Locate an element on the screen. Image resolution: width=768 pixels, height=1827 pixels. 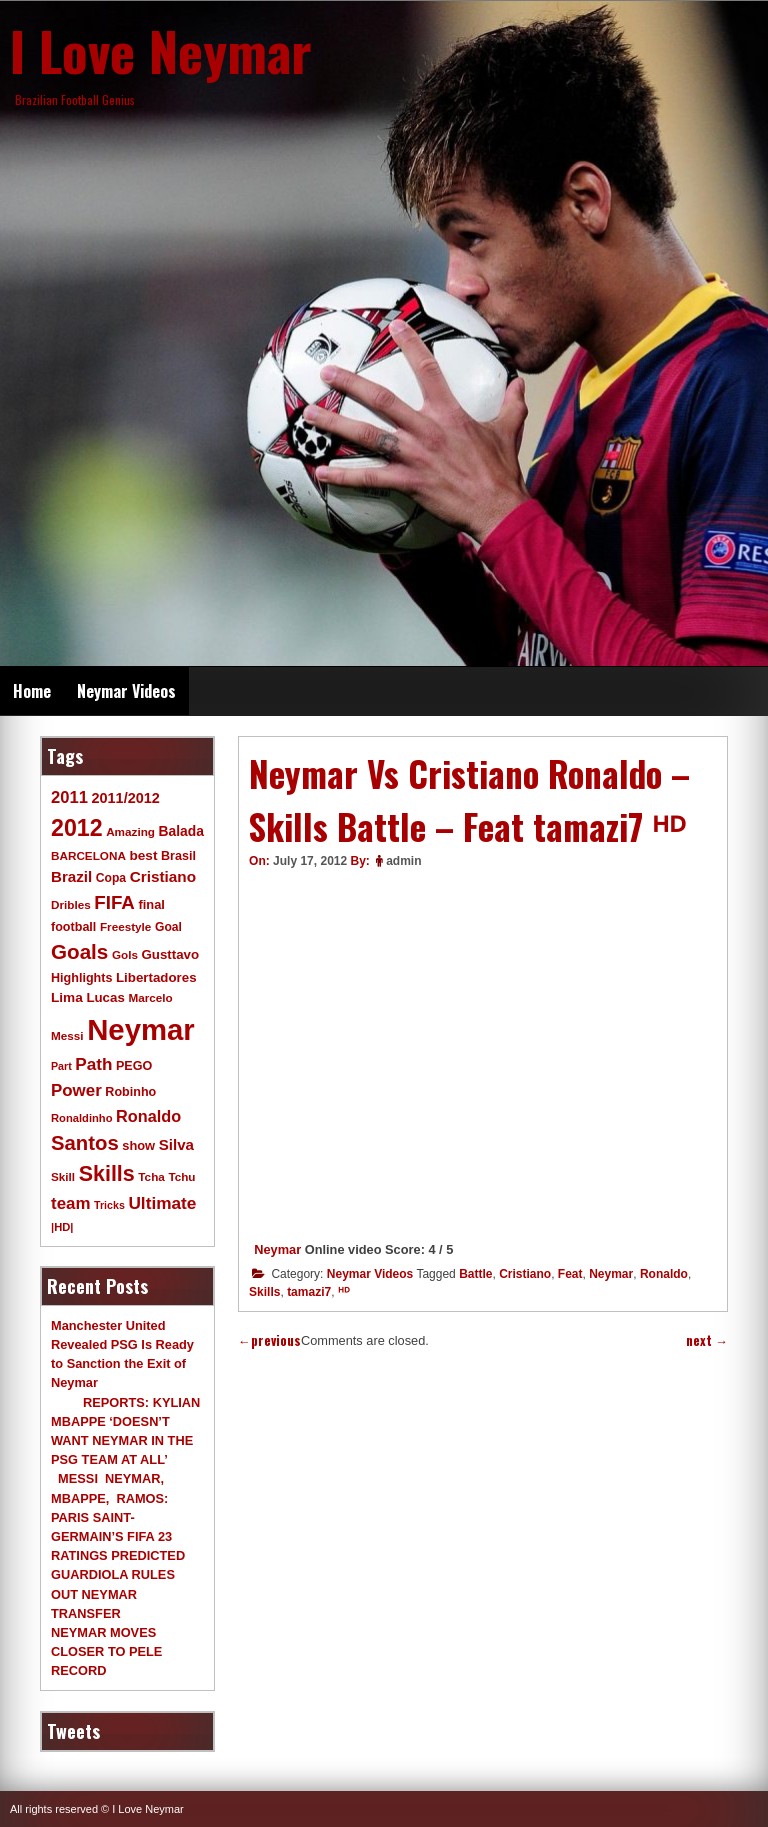
Amazing [Amazing (9 items)] is located at coordinates (130, 831).